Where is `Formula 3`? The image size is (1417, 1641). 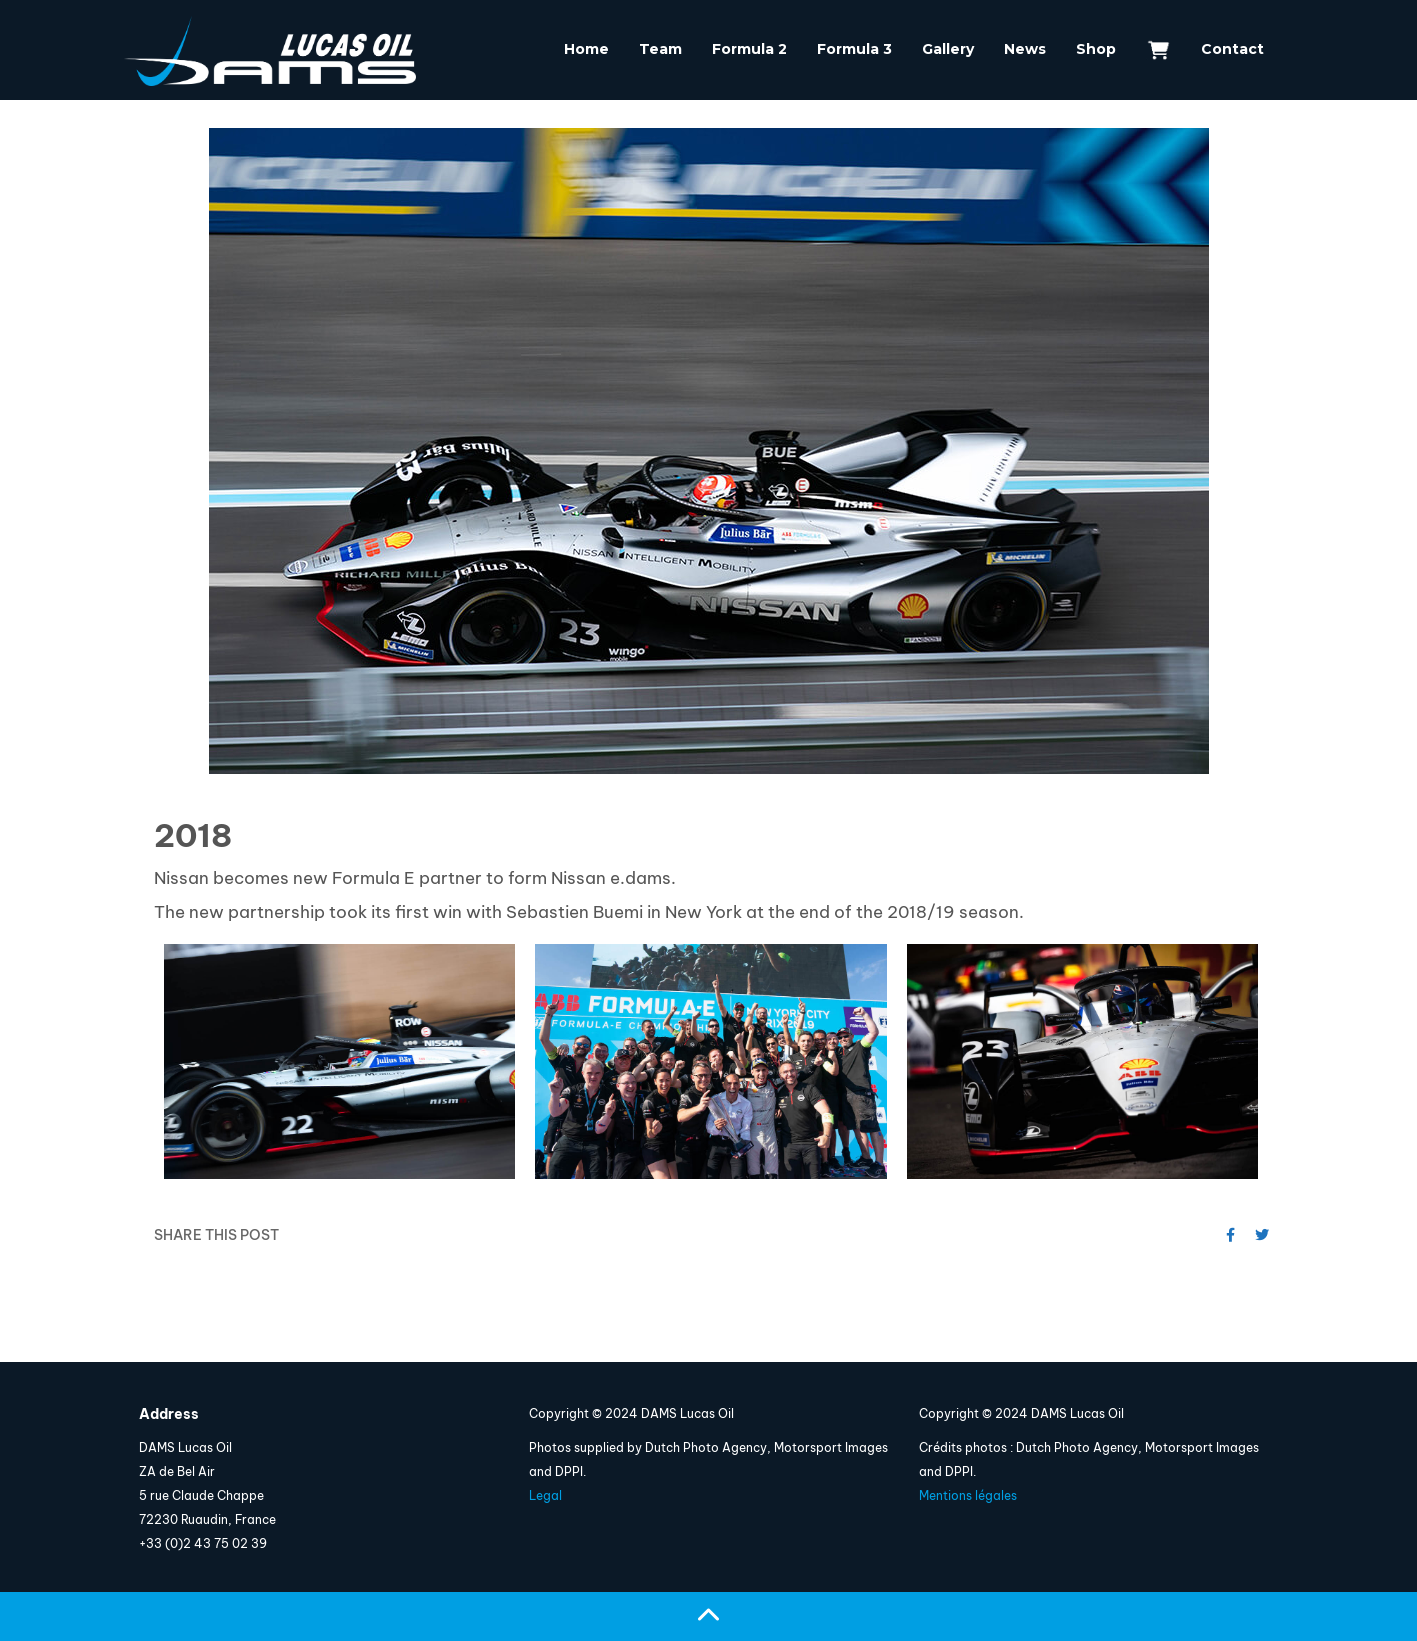
Formula 3 is located at coordinates (854, 49).